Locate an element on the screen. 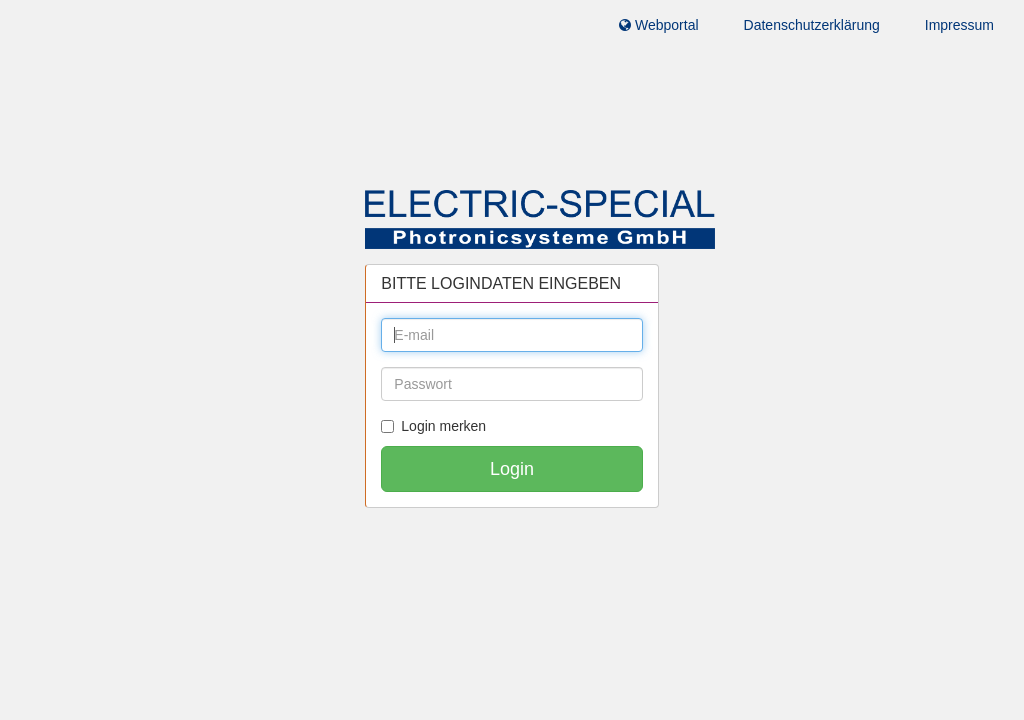 The height and width of the screenshot is (720, 1024). Impressum is located at coordinates (959, 25).